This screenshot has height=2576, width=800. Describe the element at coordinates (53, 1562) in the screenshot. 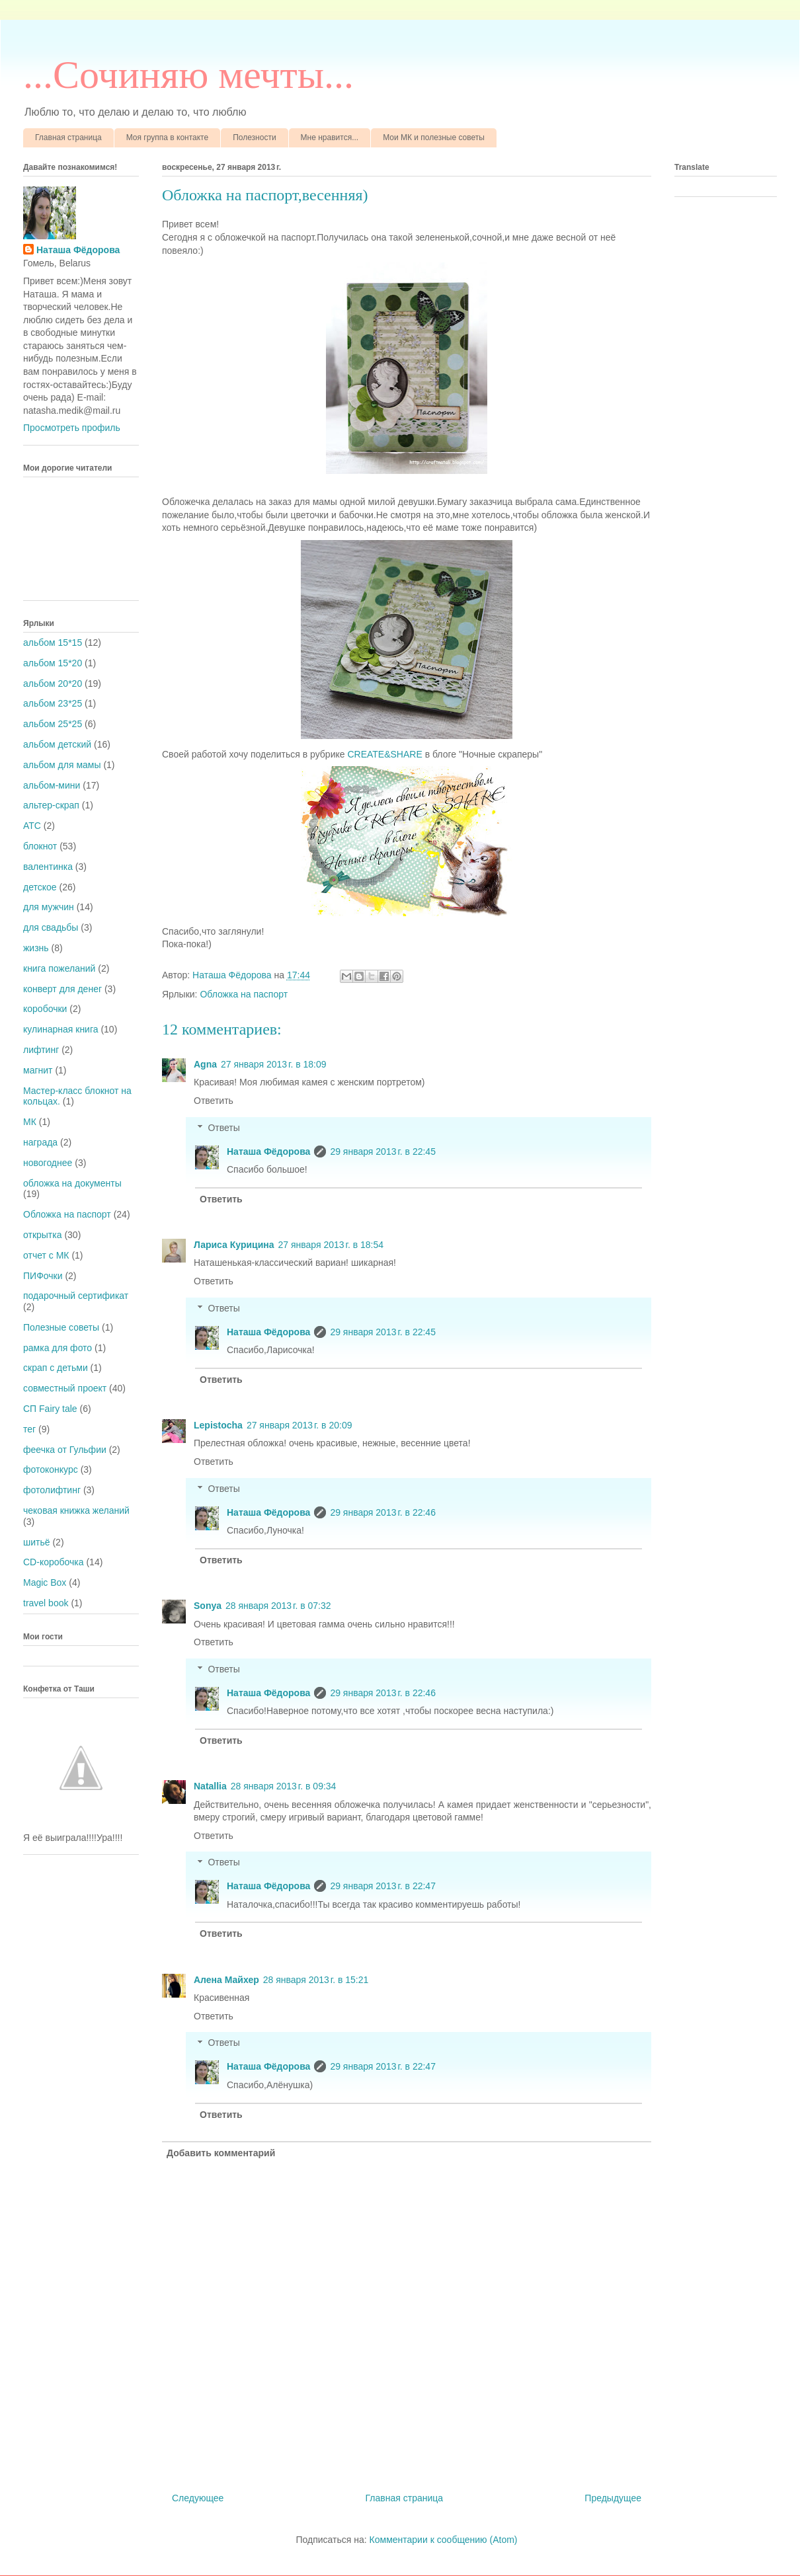

I see `CD-коробочка` at that location.